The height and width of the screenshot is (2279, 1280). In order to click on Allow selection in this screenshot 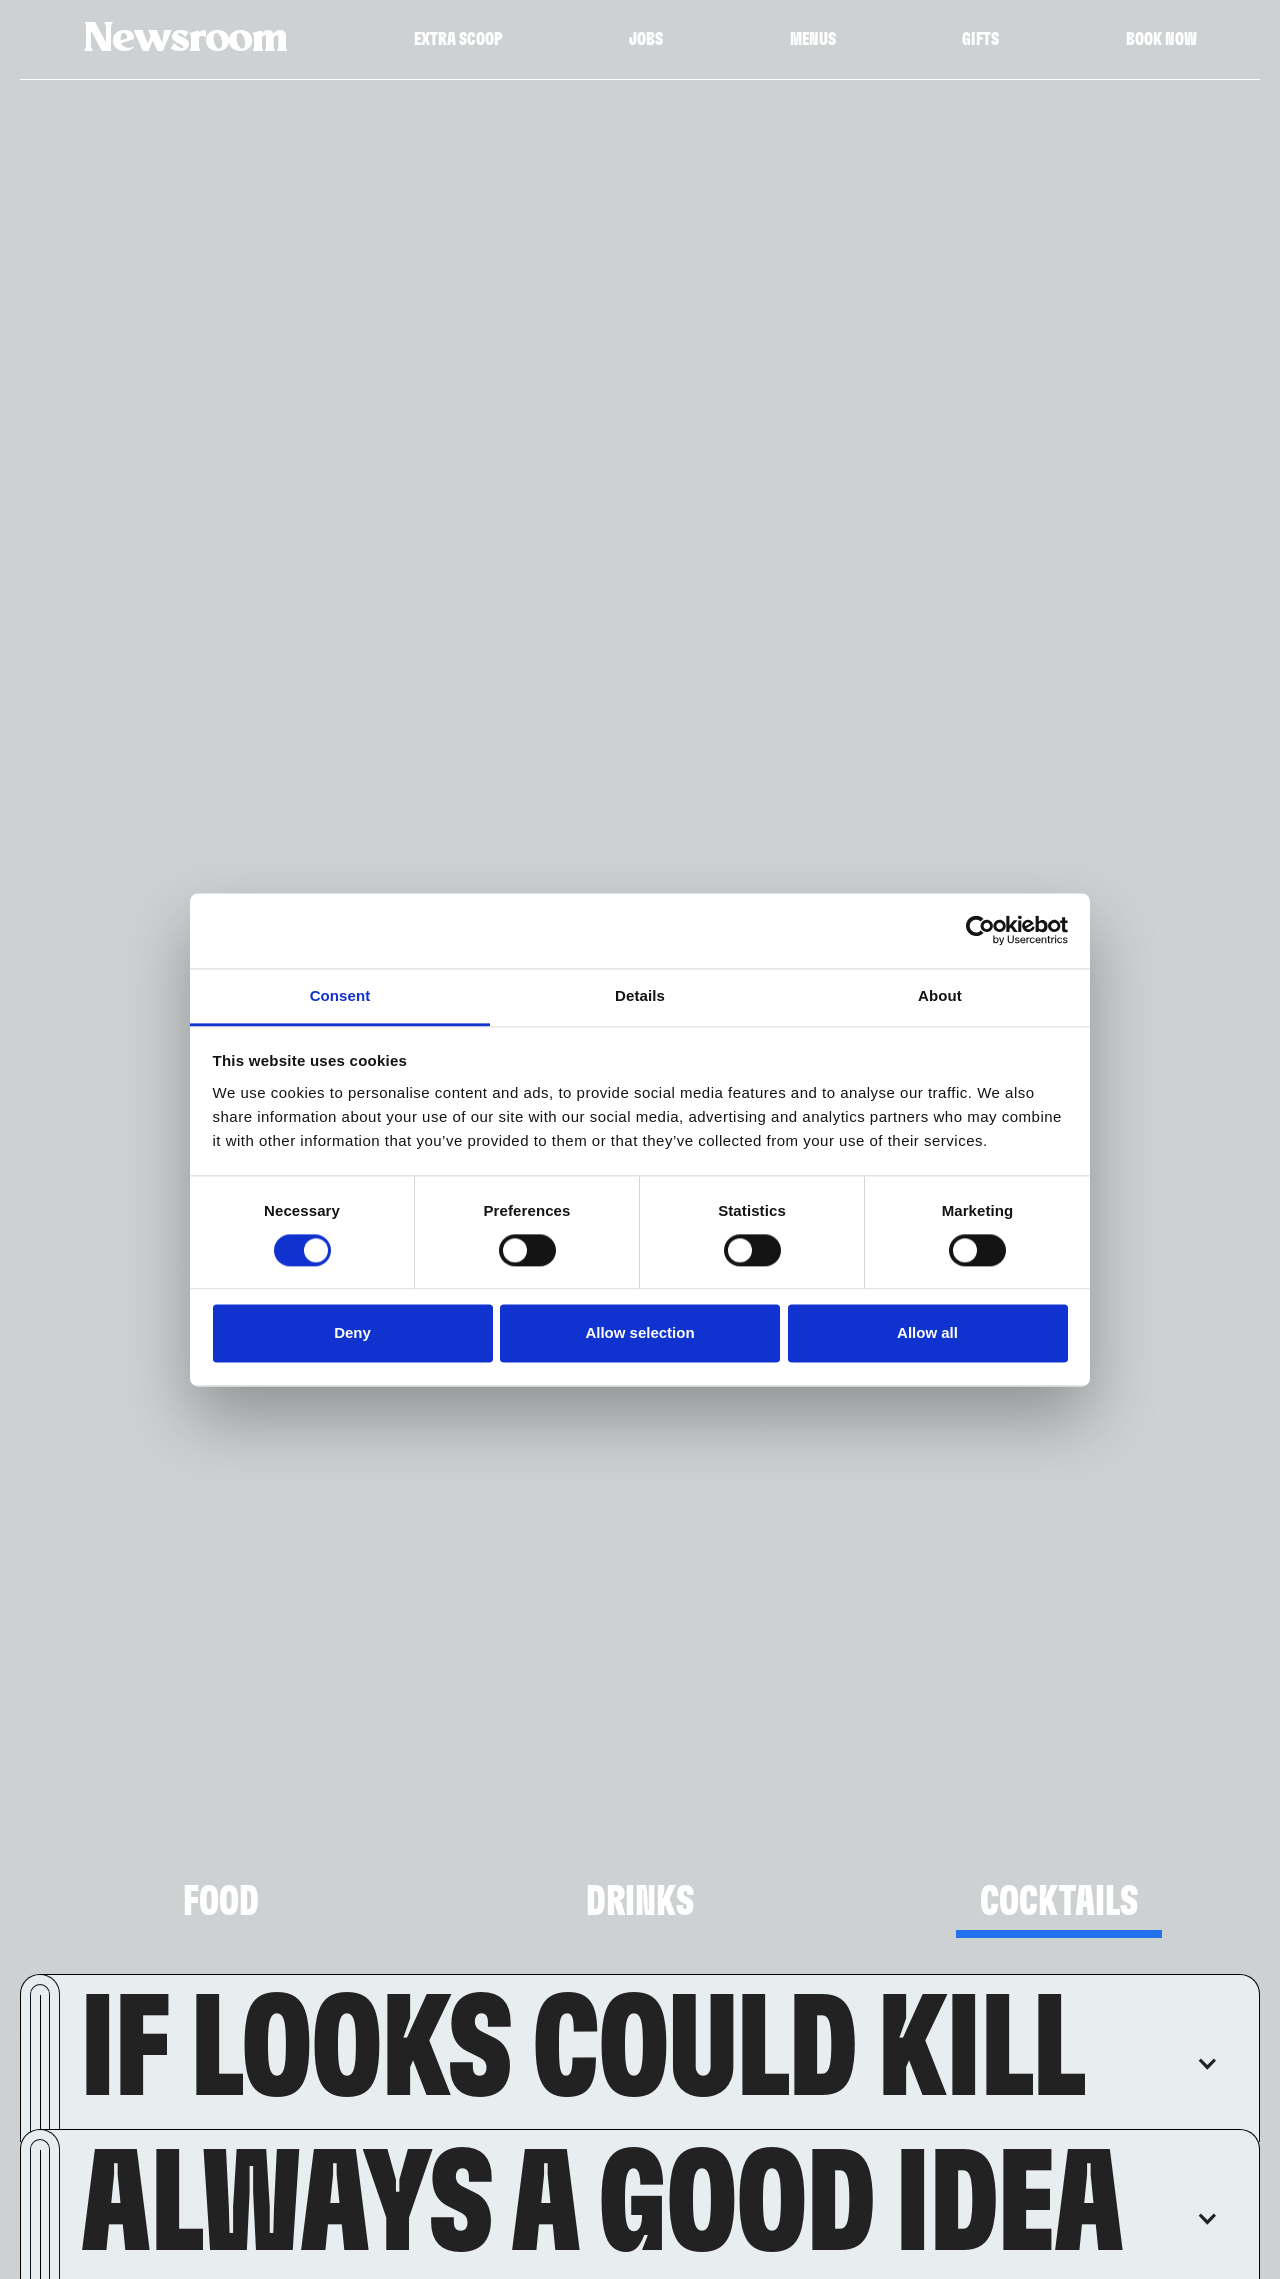, I will do `click(639, 1333)`.